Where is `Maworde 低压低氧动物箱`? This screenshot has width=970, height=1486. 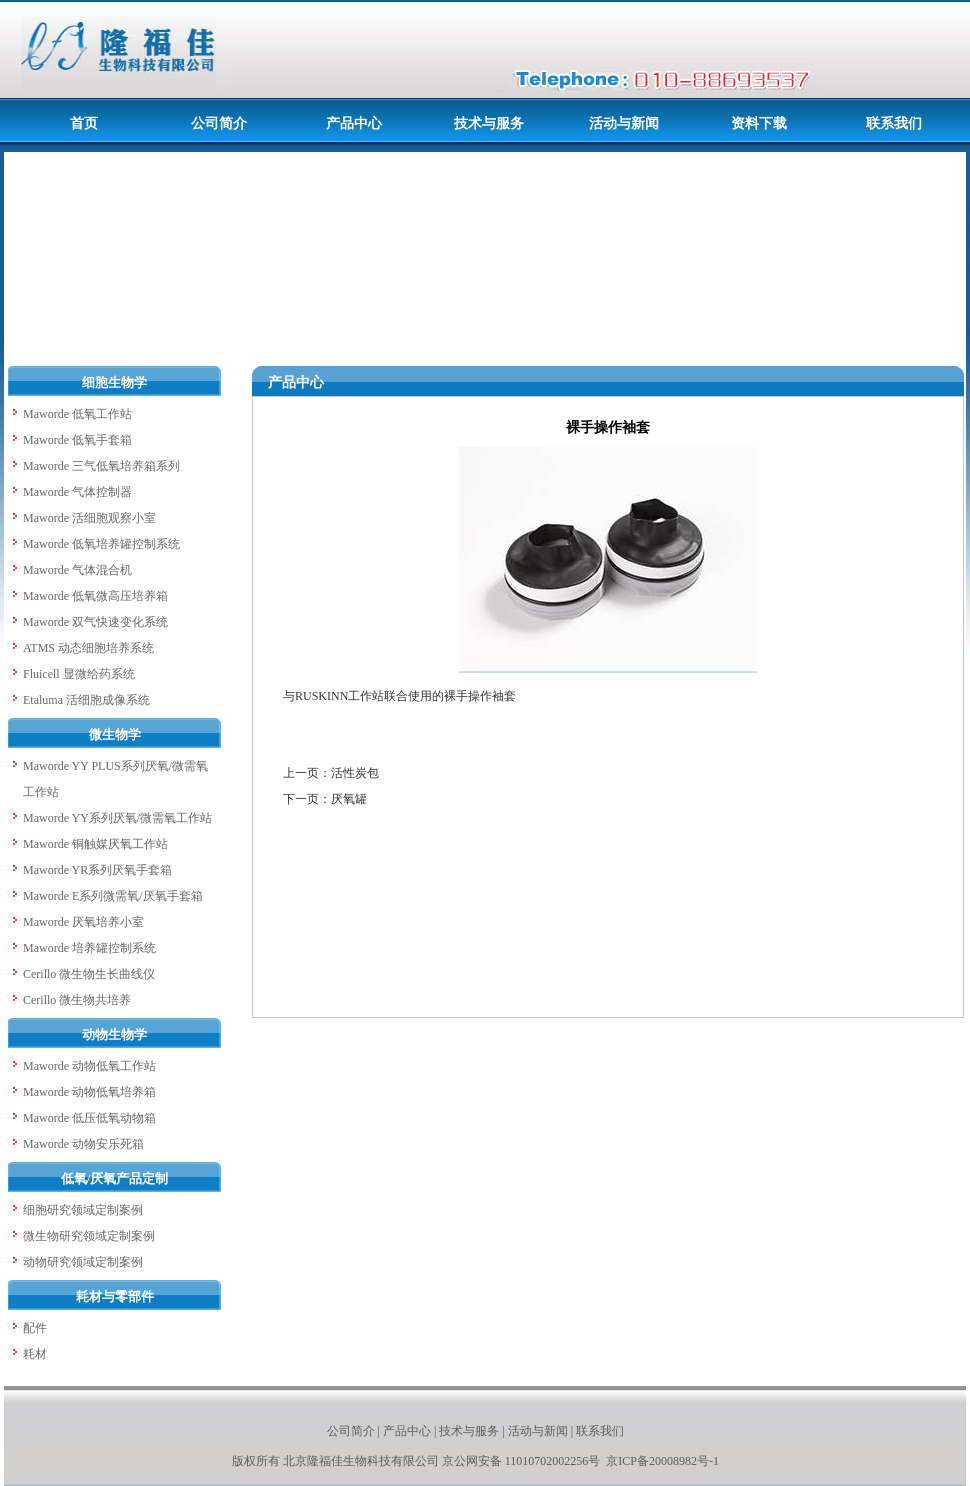
Maworde 低压低氧动物箱 is located at coordinates (89, 1118).